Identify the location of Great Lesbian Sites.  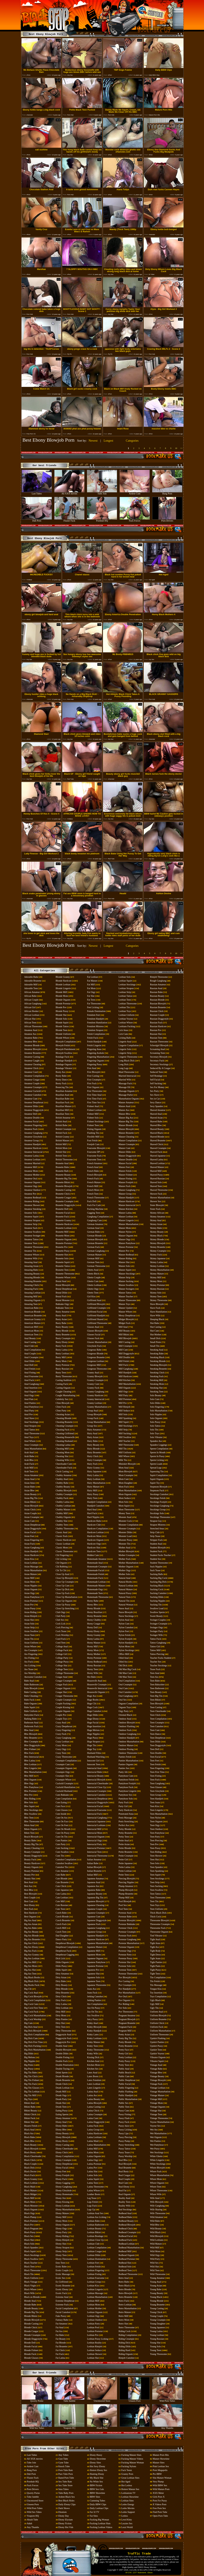
(130, 2478).